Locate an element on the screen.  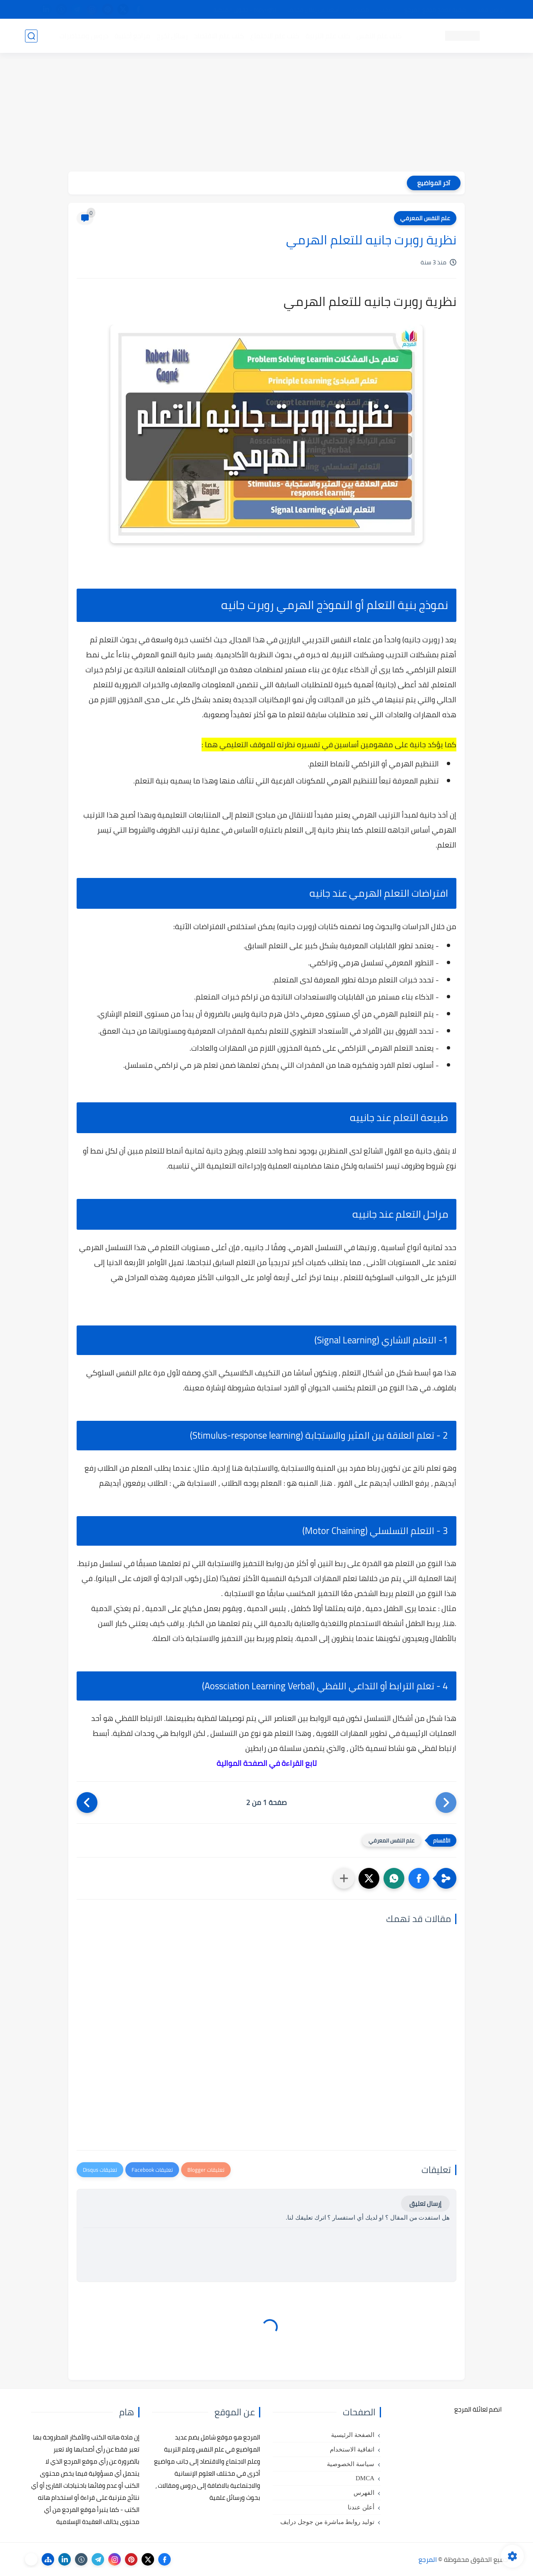
كتب علم الاجتماع is located at coordinates (274, 35).